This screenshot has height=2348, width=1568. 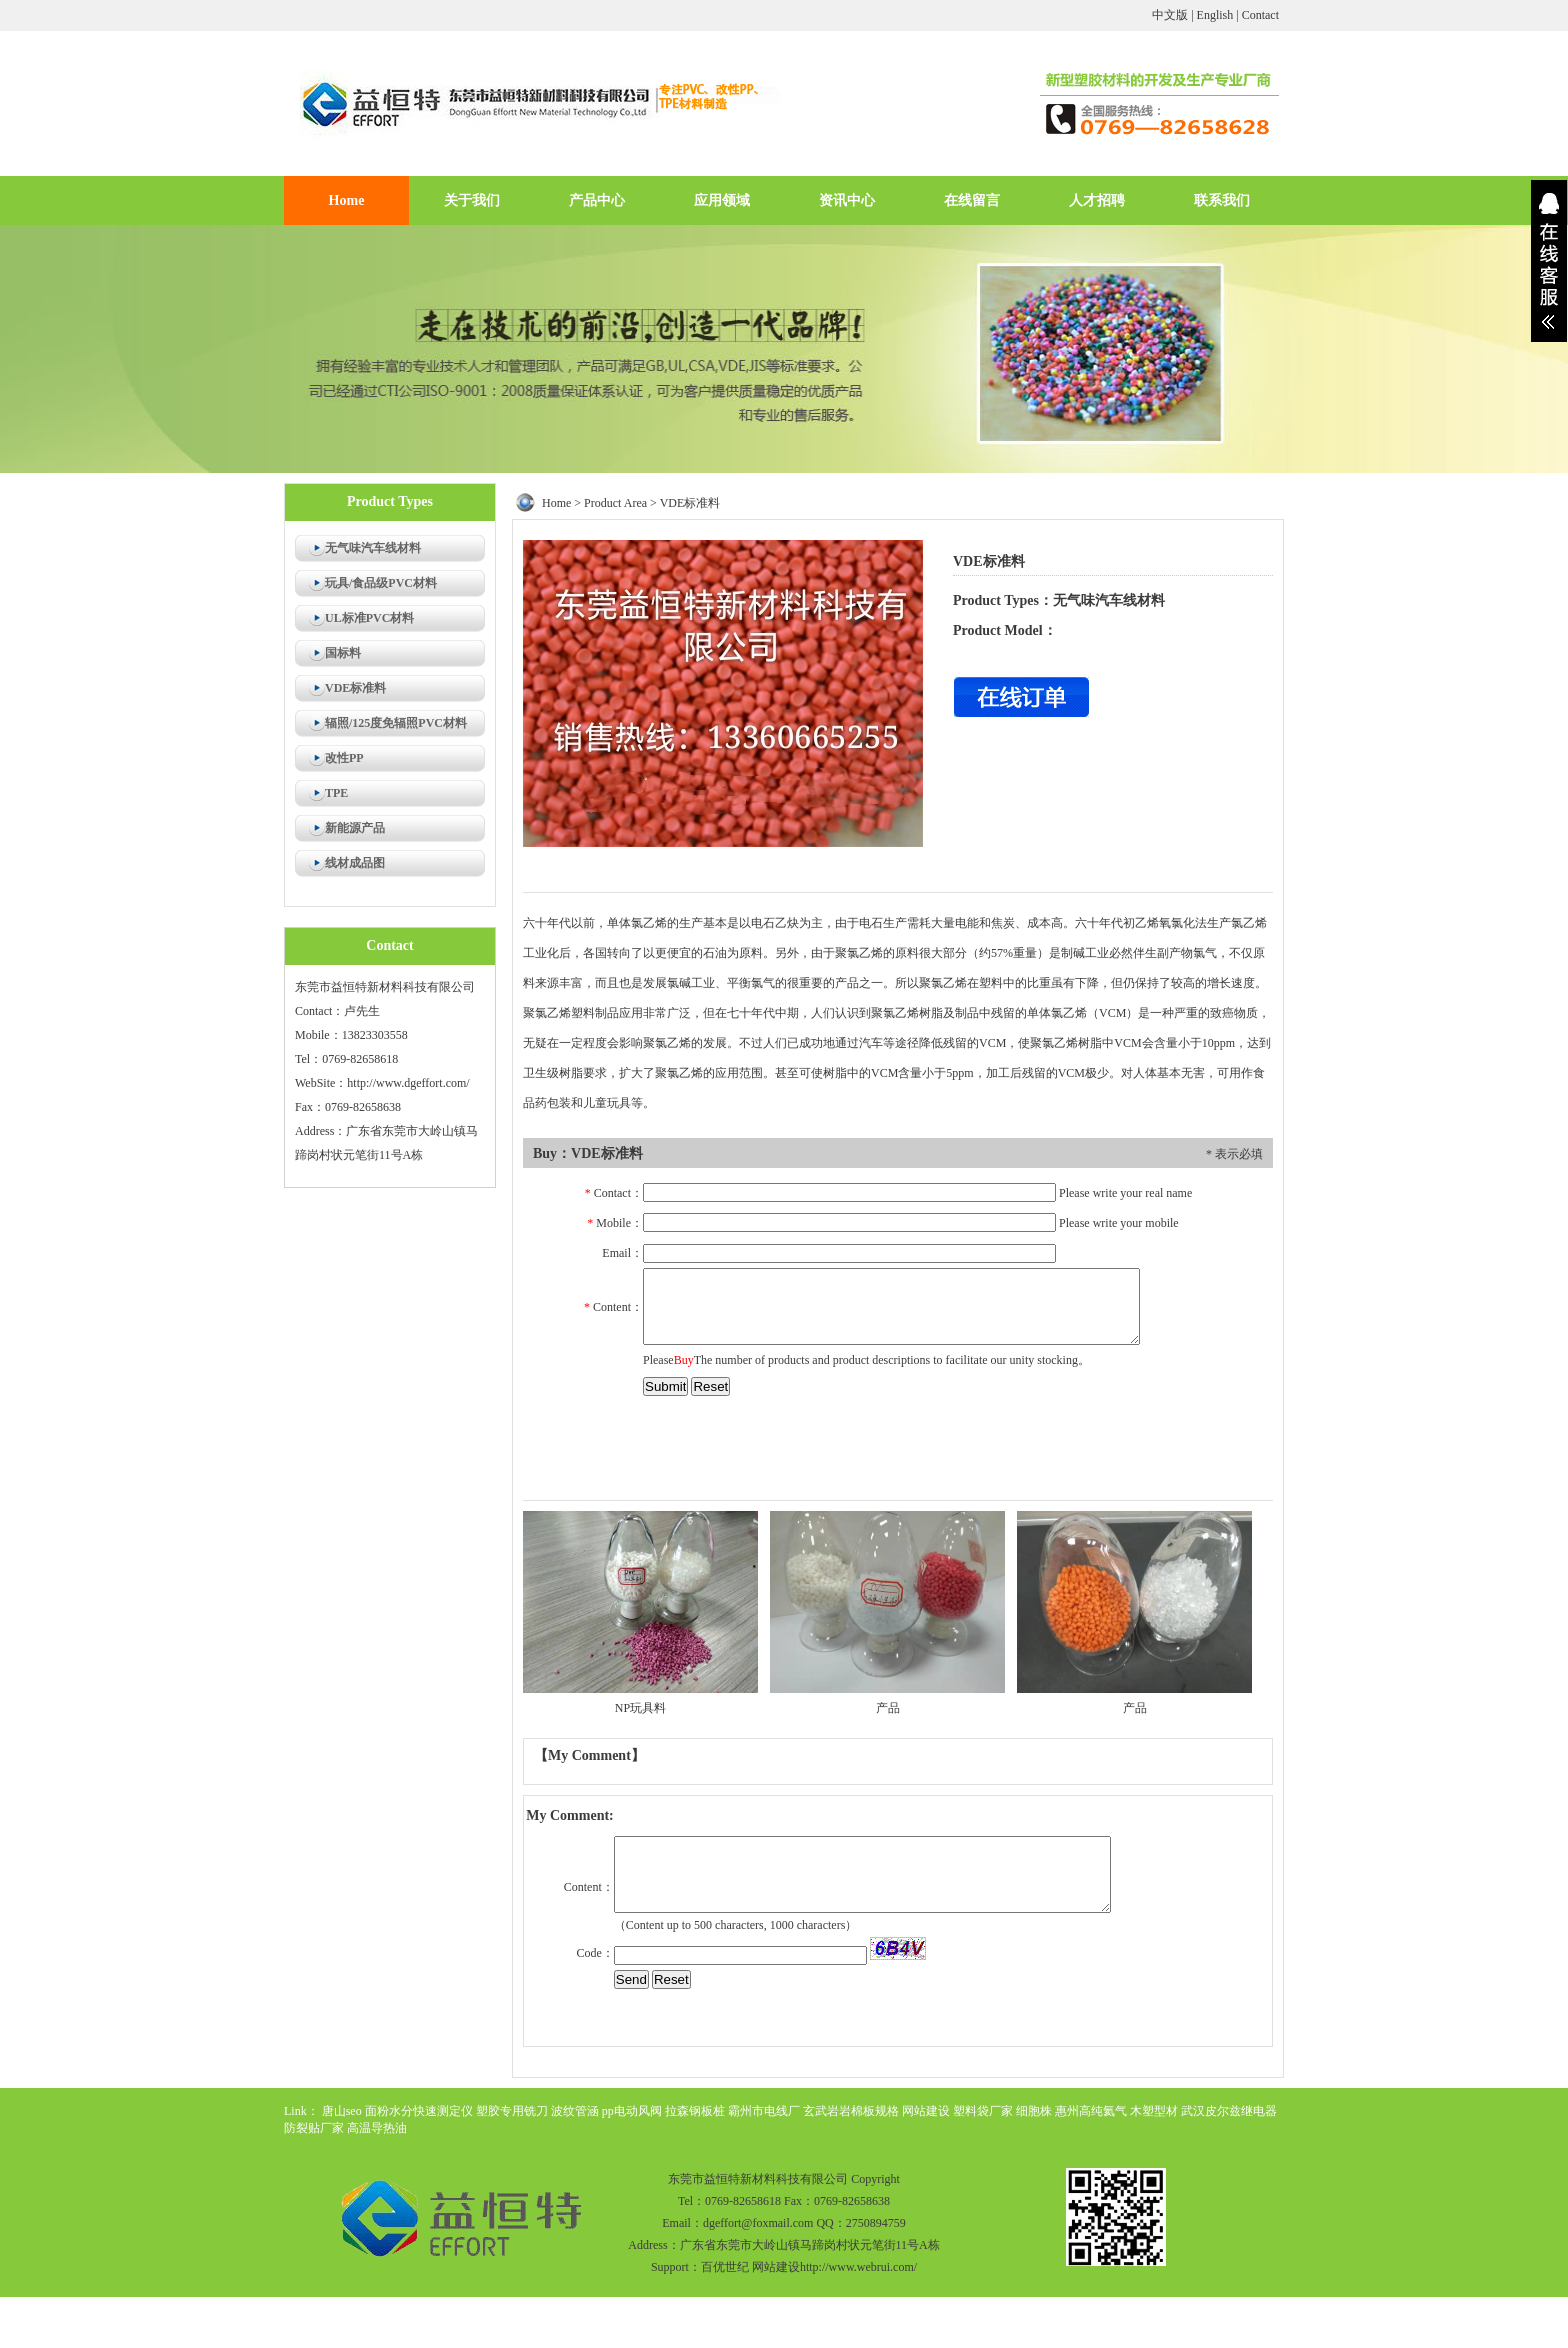 What do you see at coordinates (355, 863) in the screenshot?
I see `线材成品图` at bounding box center [355, 863].